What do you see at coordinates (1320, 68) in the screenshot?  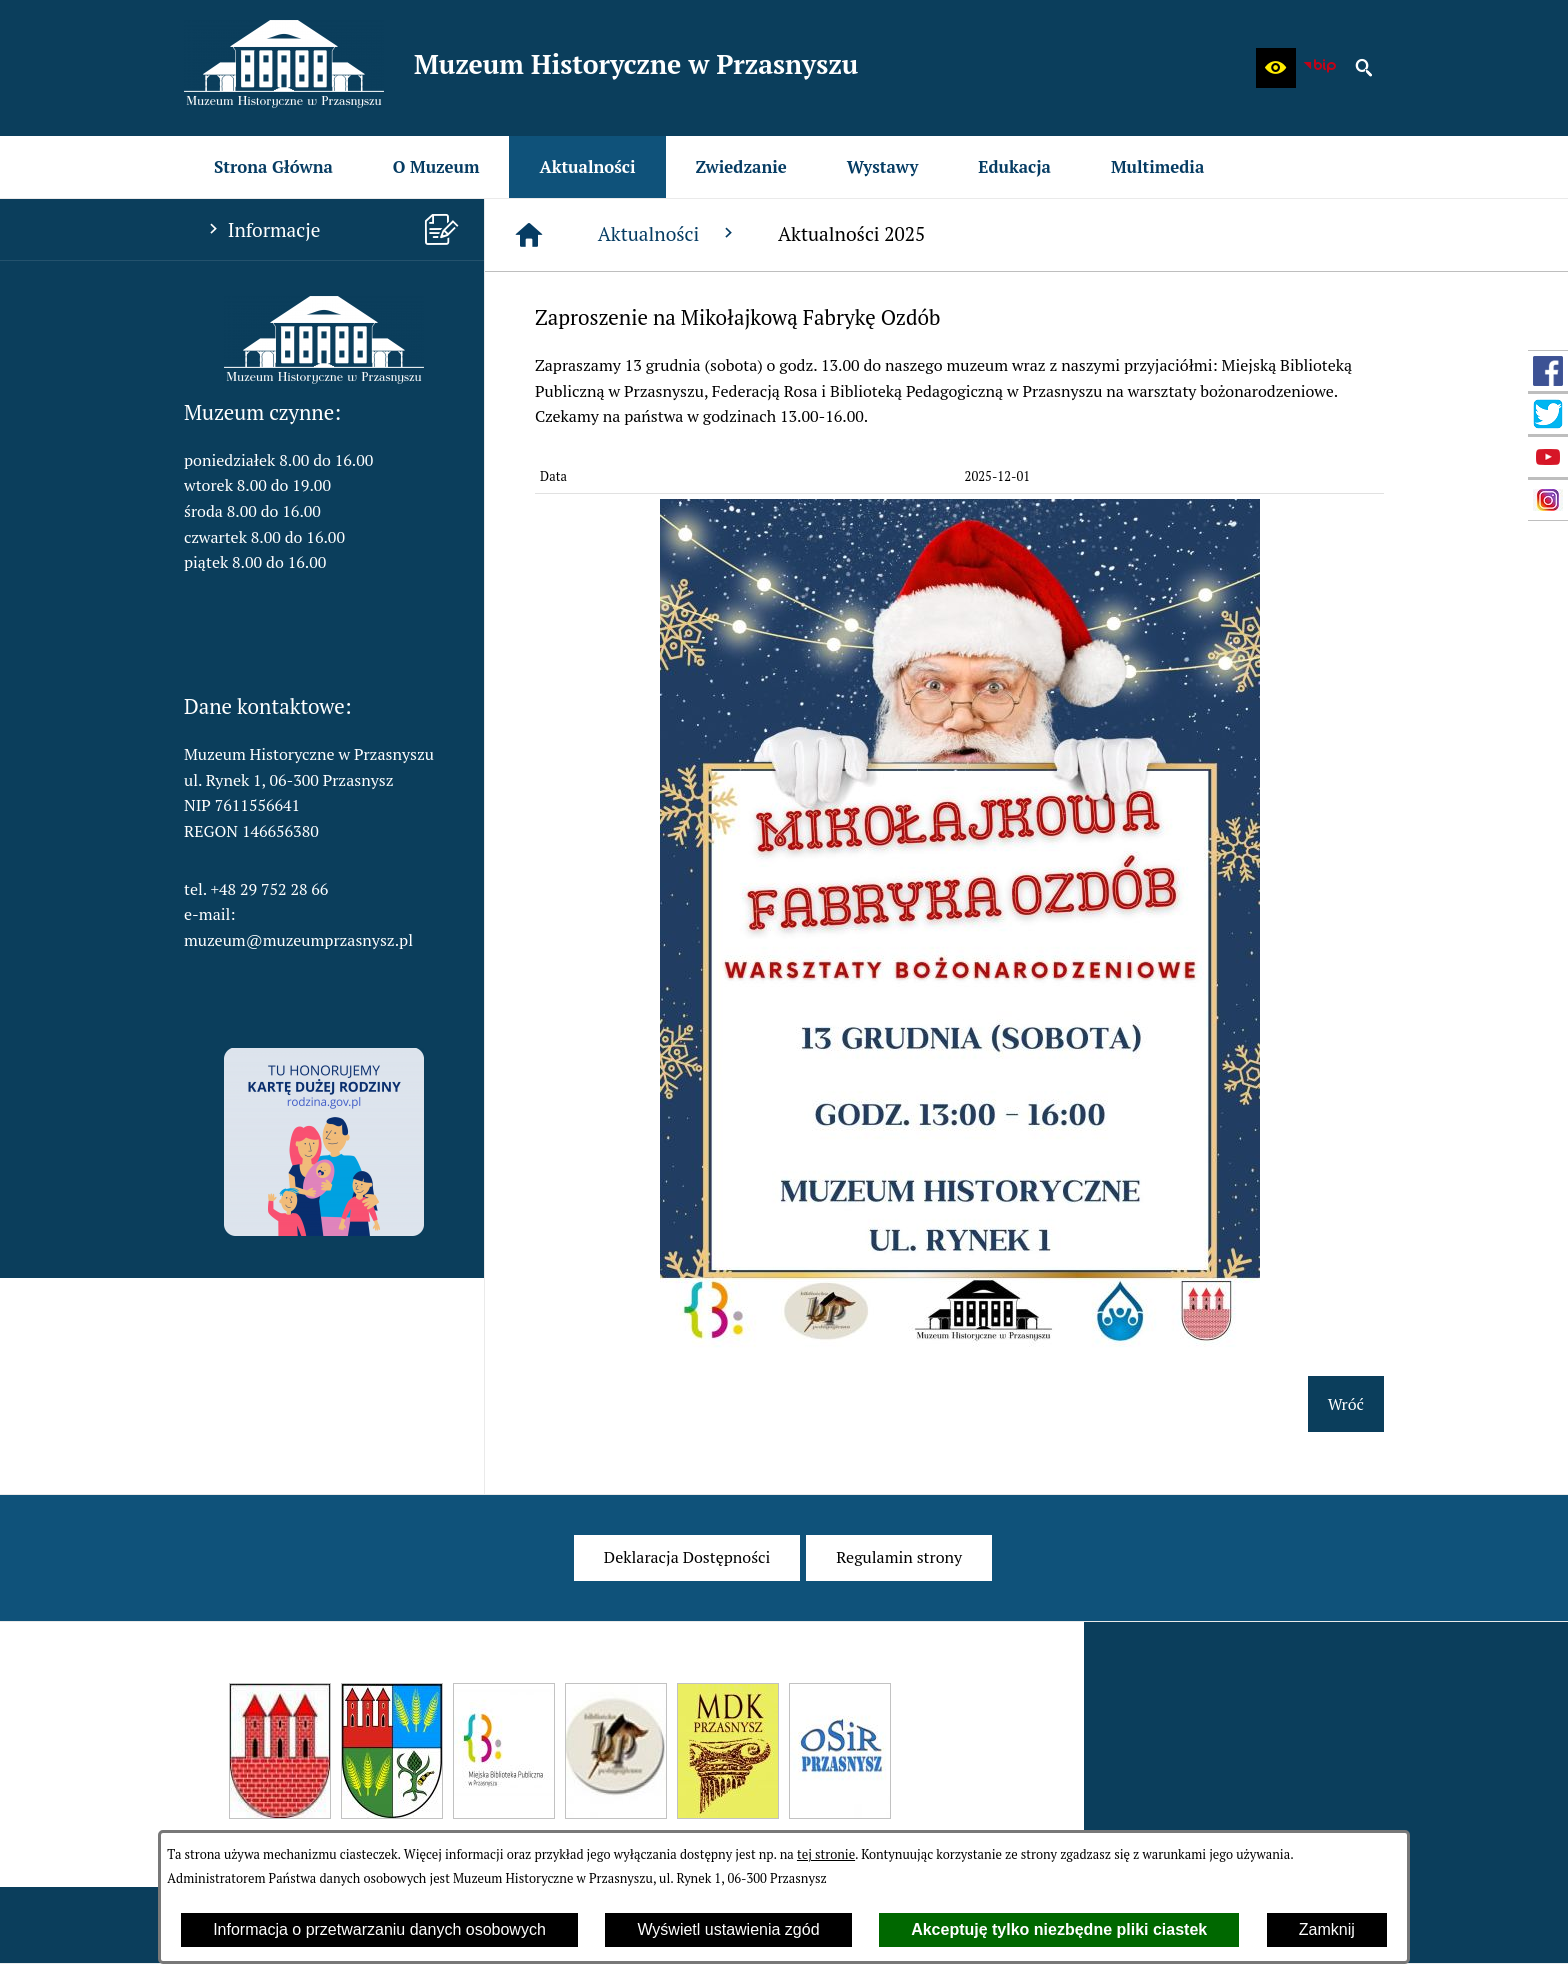 I see `[zobacz nasz BIP]` at bounding box center [1320, 68].